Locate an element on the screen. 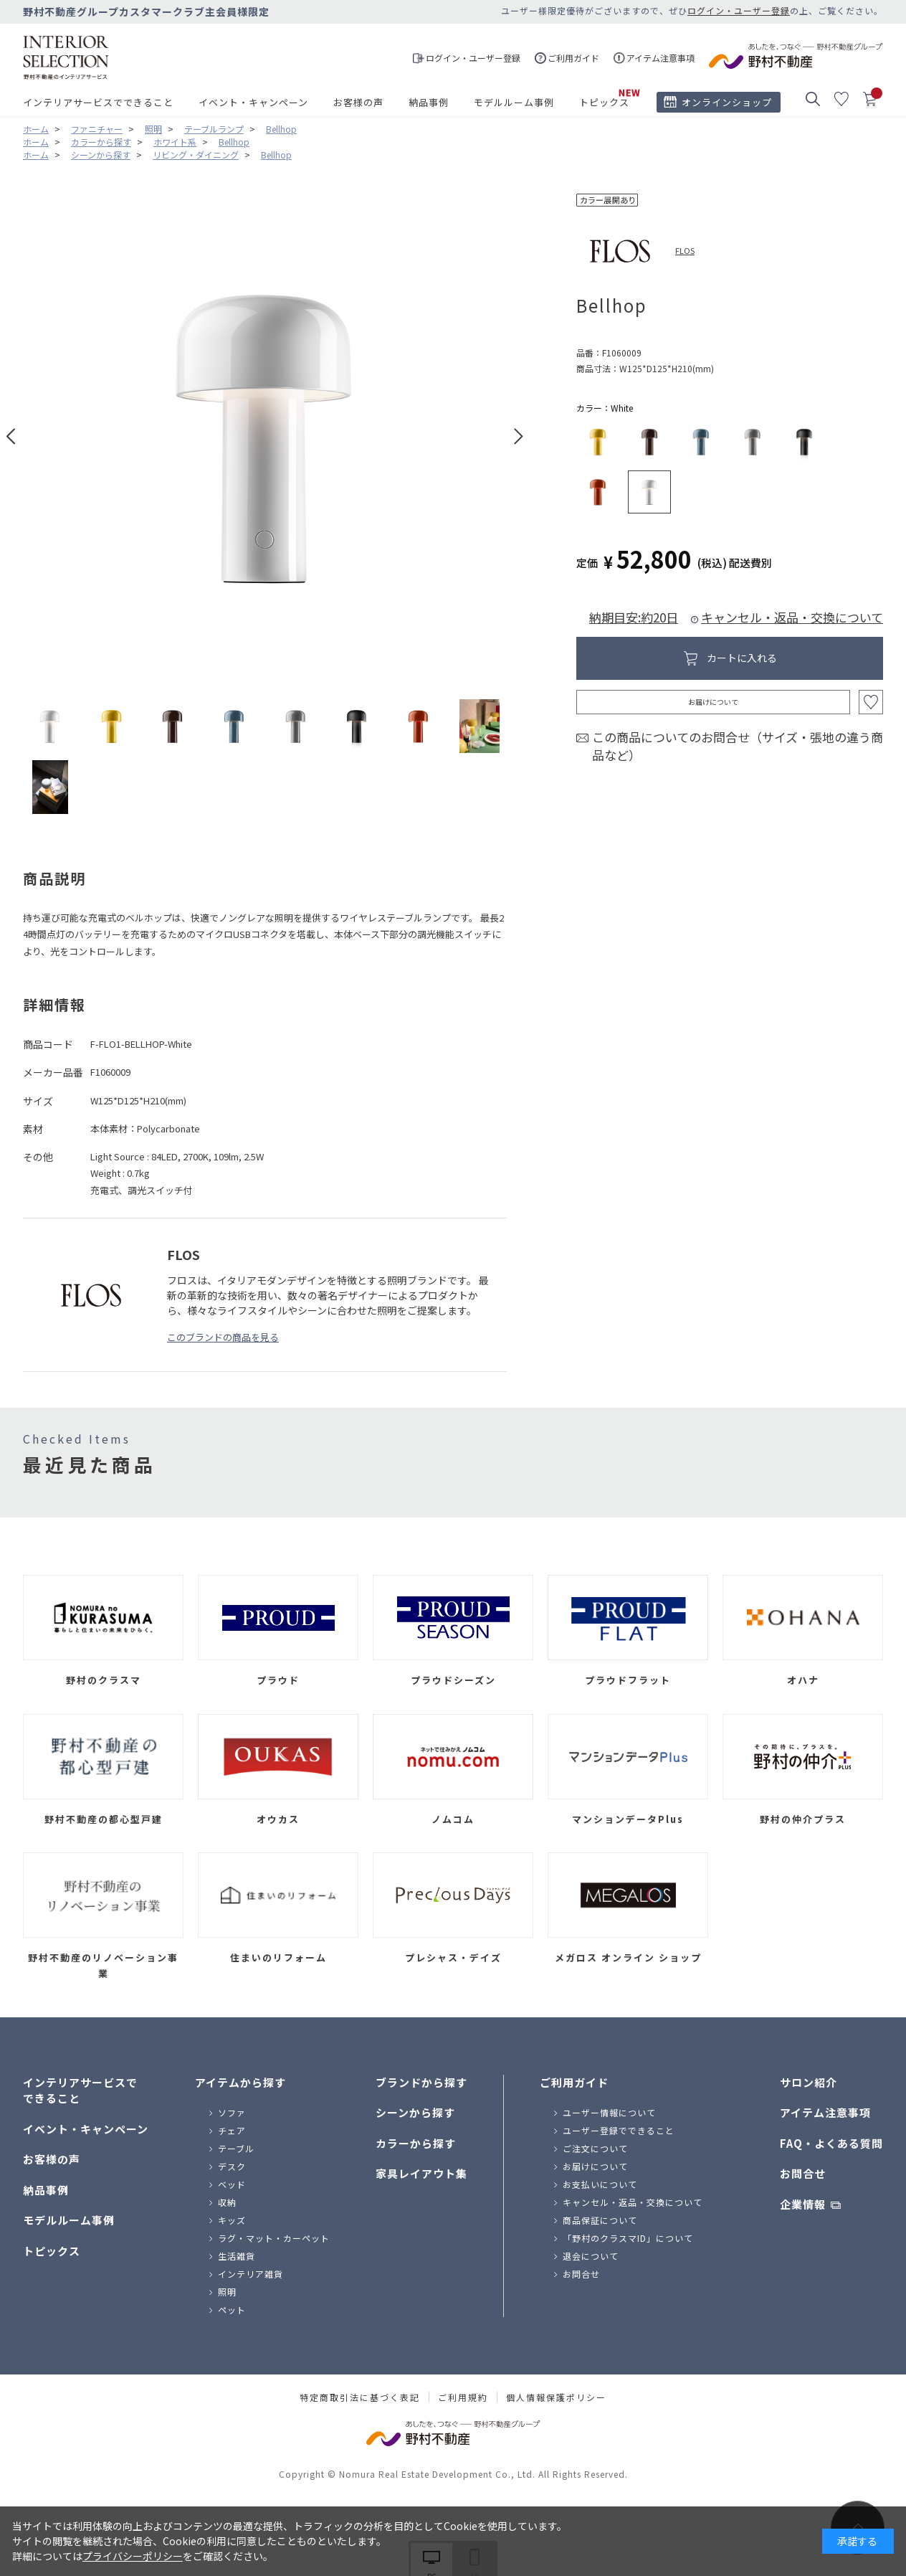  生活雑貨 is located at coordinates (236, 2256).